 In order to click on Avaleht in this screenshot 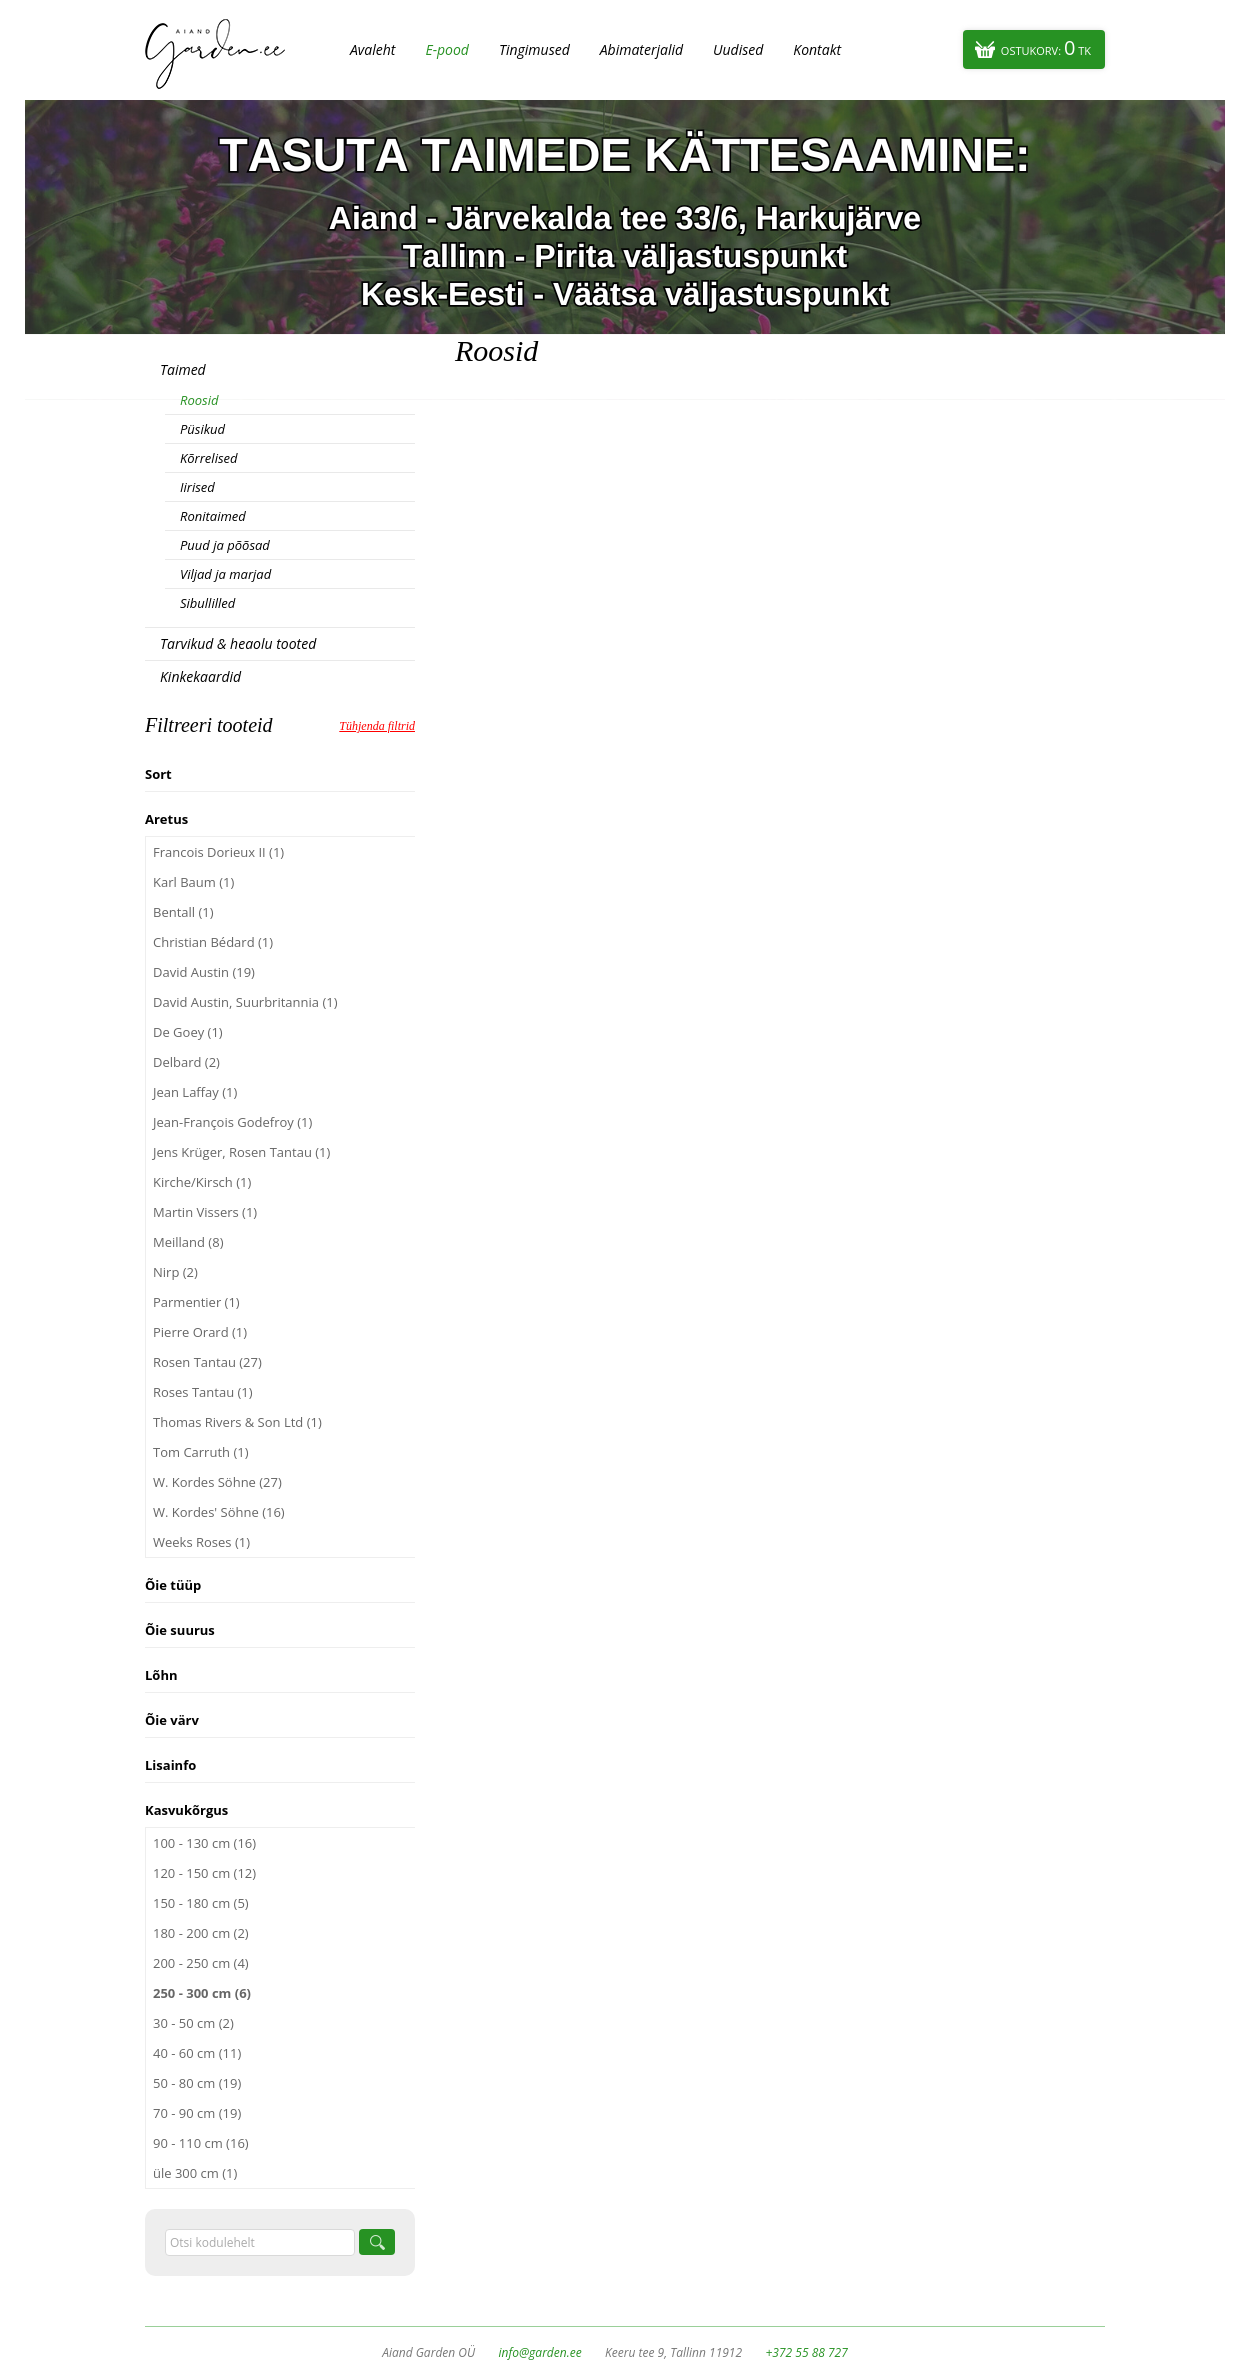, I will do `click(372, 49)`.